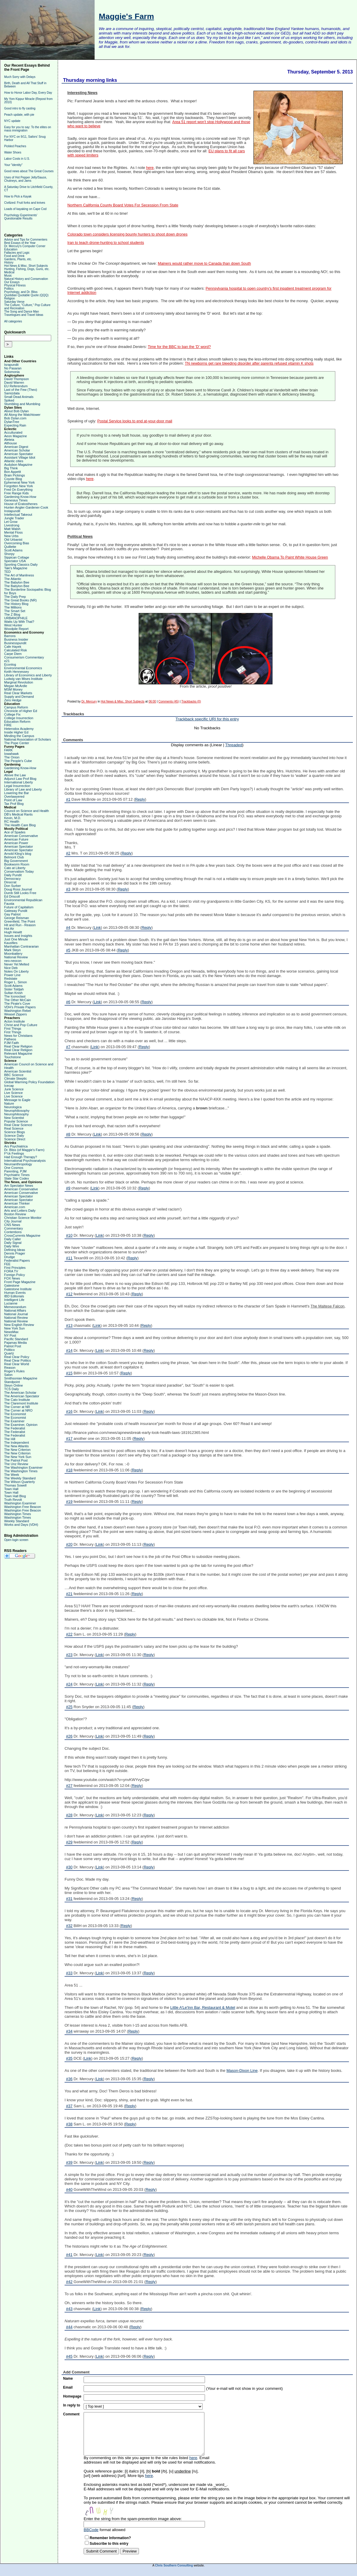 This screenshot has width=357, height=2576. Describe the element at coordinates (13, 654) in the screenshot. I see `Carpe Diem` at that location.